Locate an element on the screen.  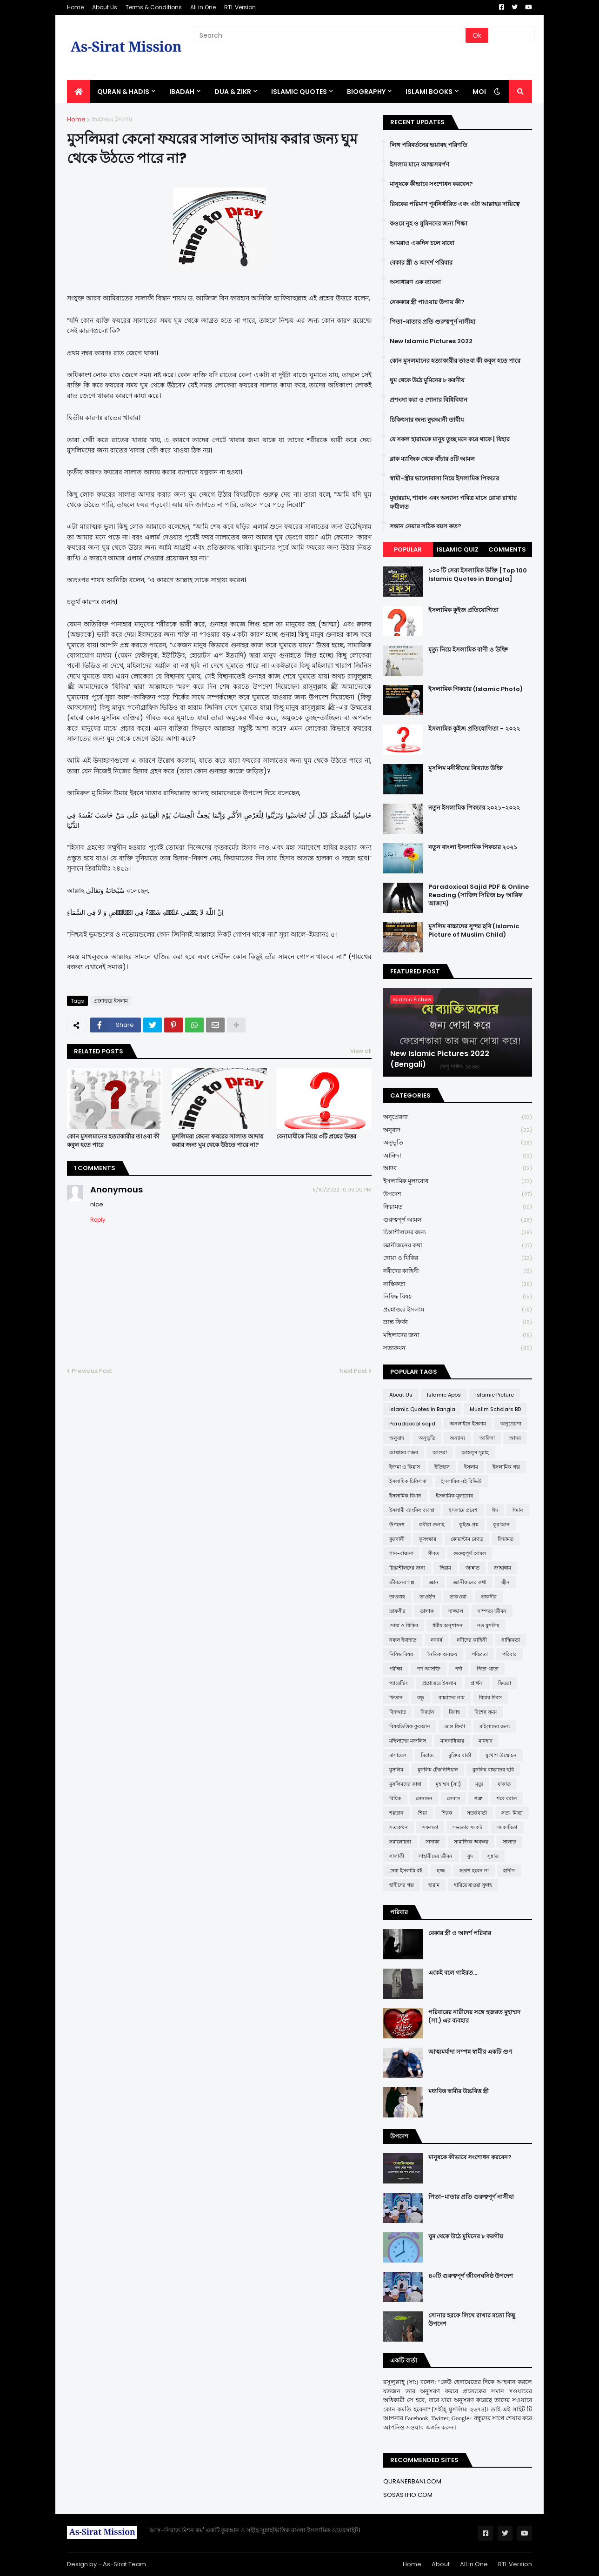
কবীরা গুনাহ is located at coordinates (432, 1524).